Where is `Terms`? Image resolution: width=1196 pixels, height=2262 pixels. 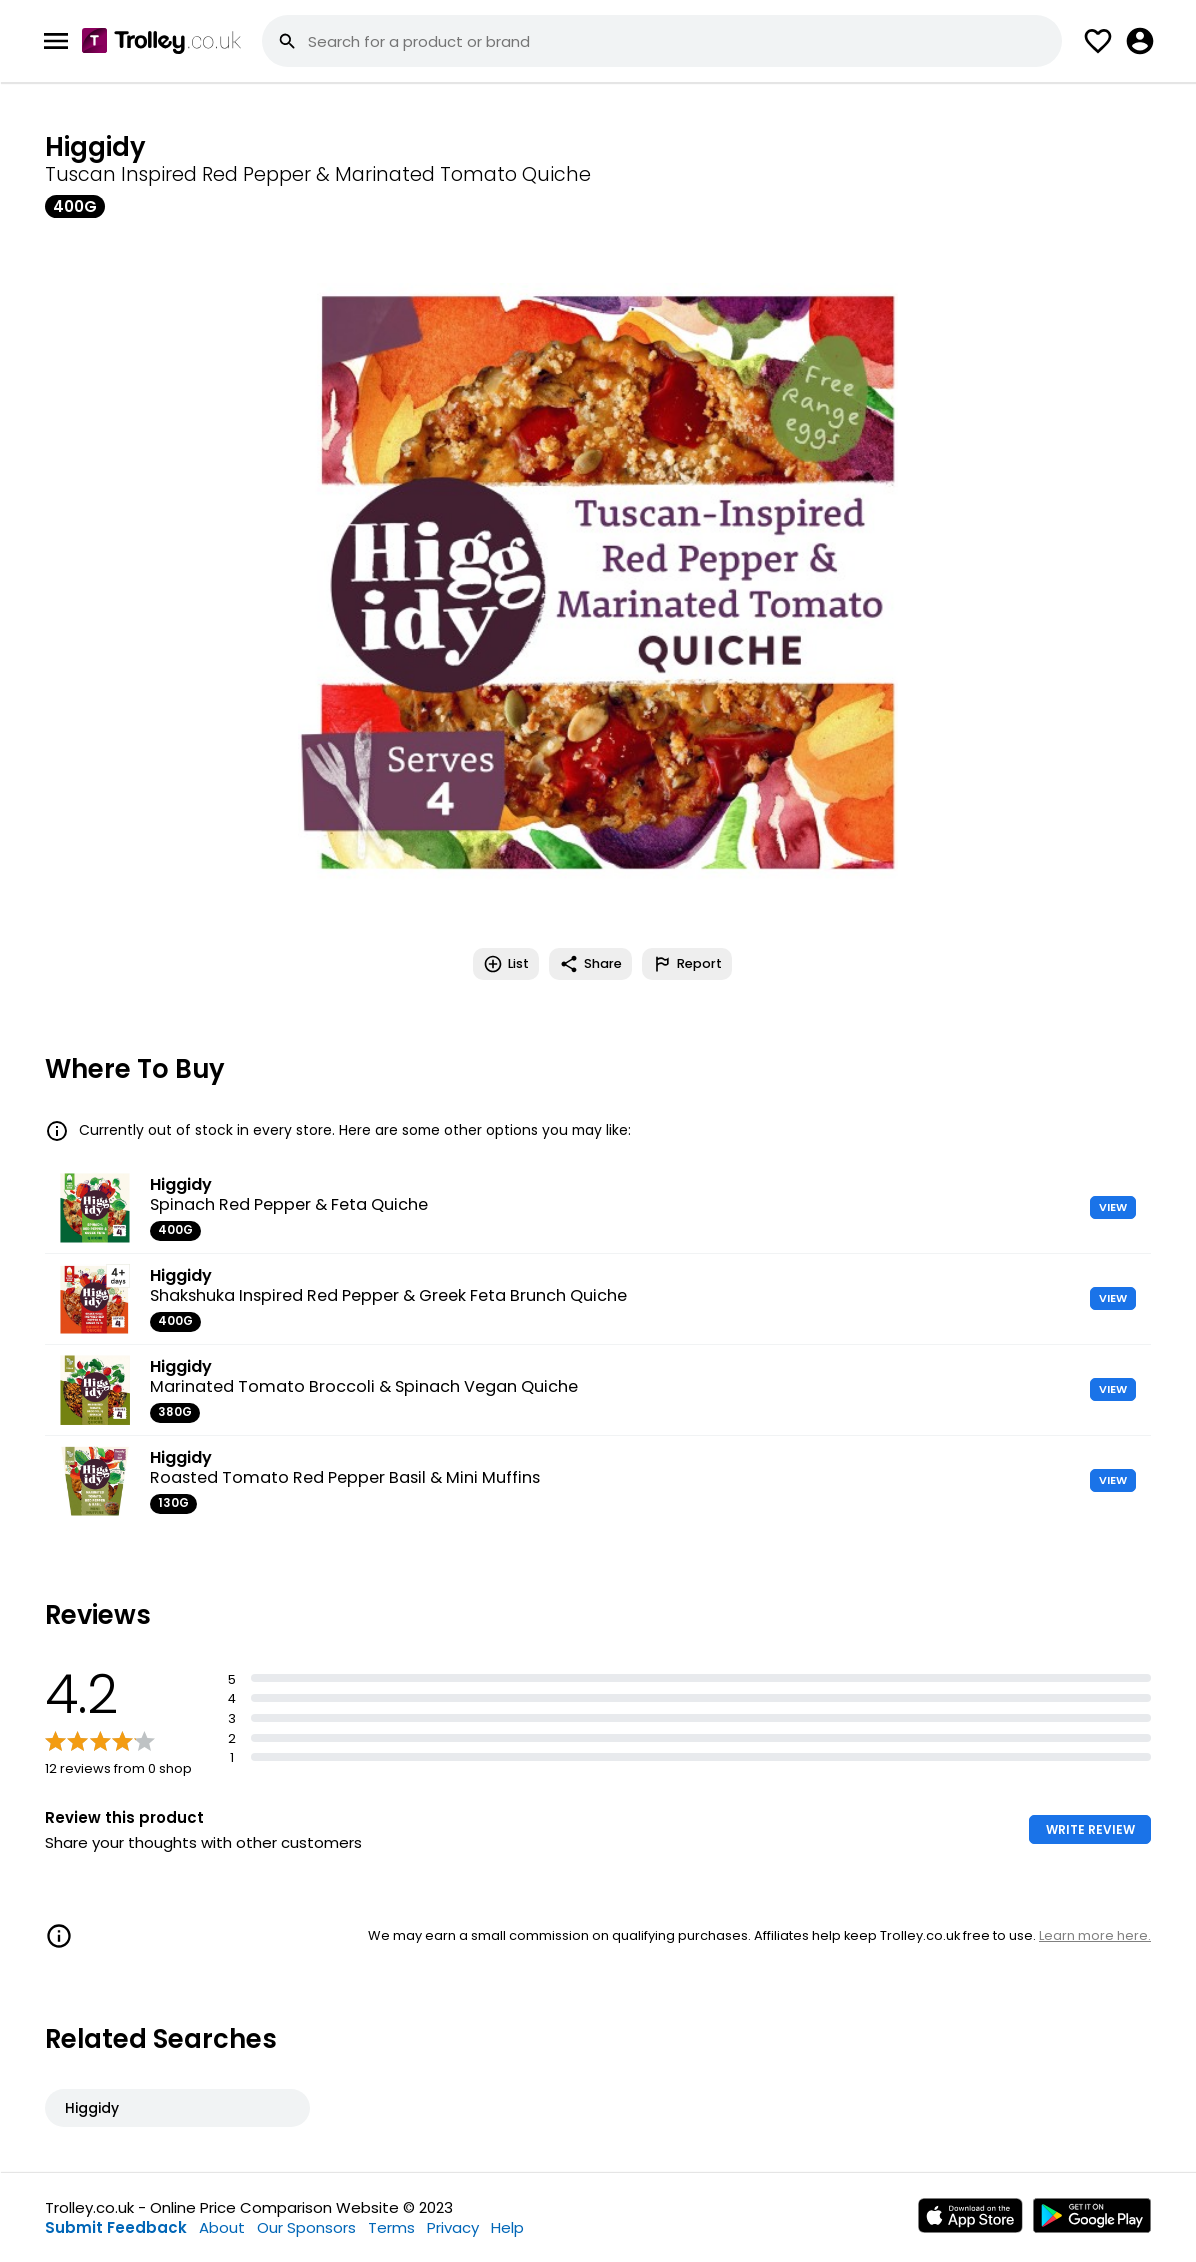 Terms is located at coordinates (391, 2227).